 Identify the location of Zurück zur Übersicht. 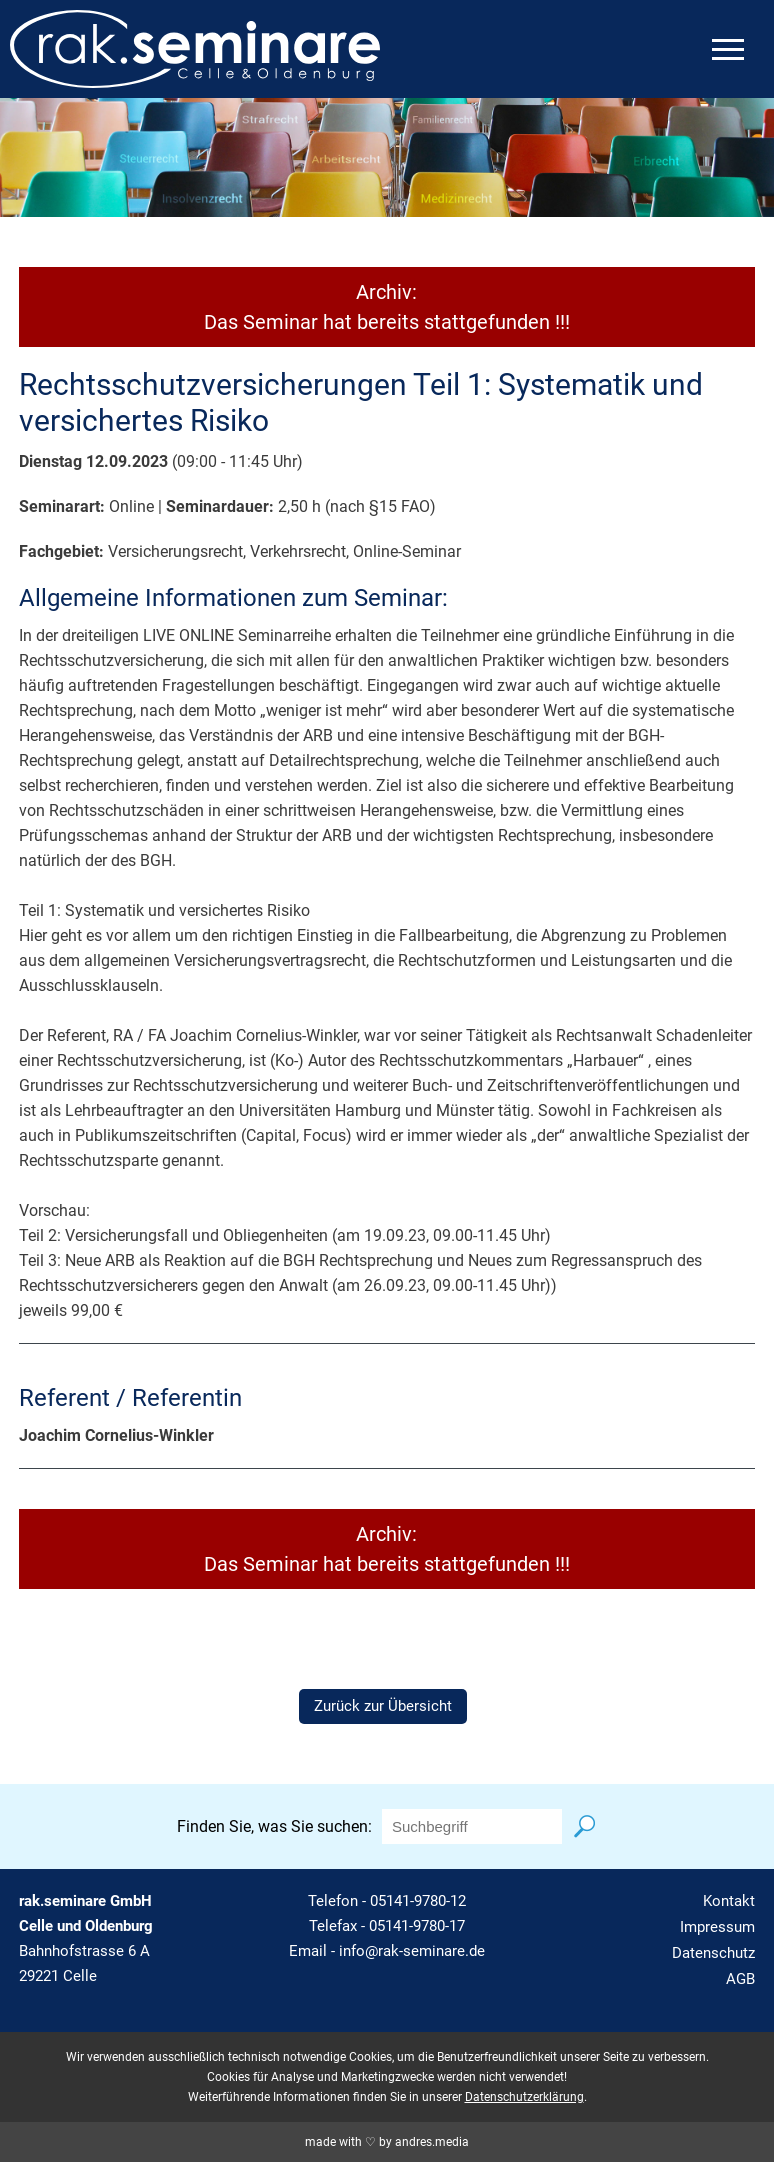
(383, 1706).